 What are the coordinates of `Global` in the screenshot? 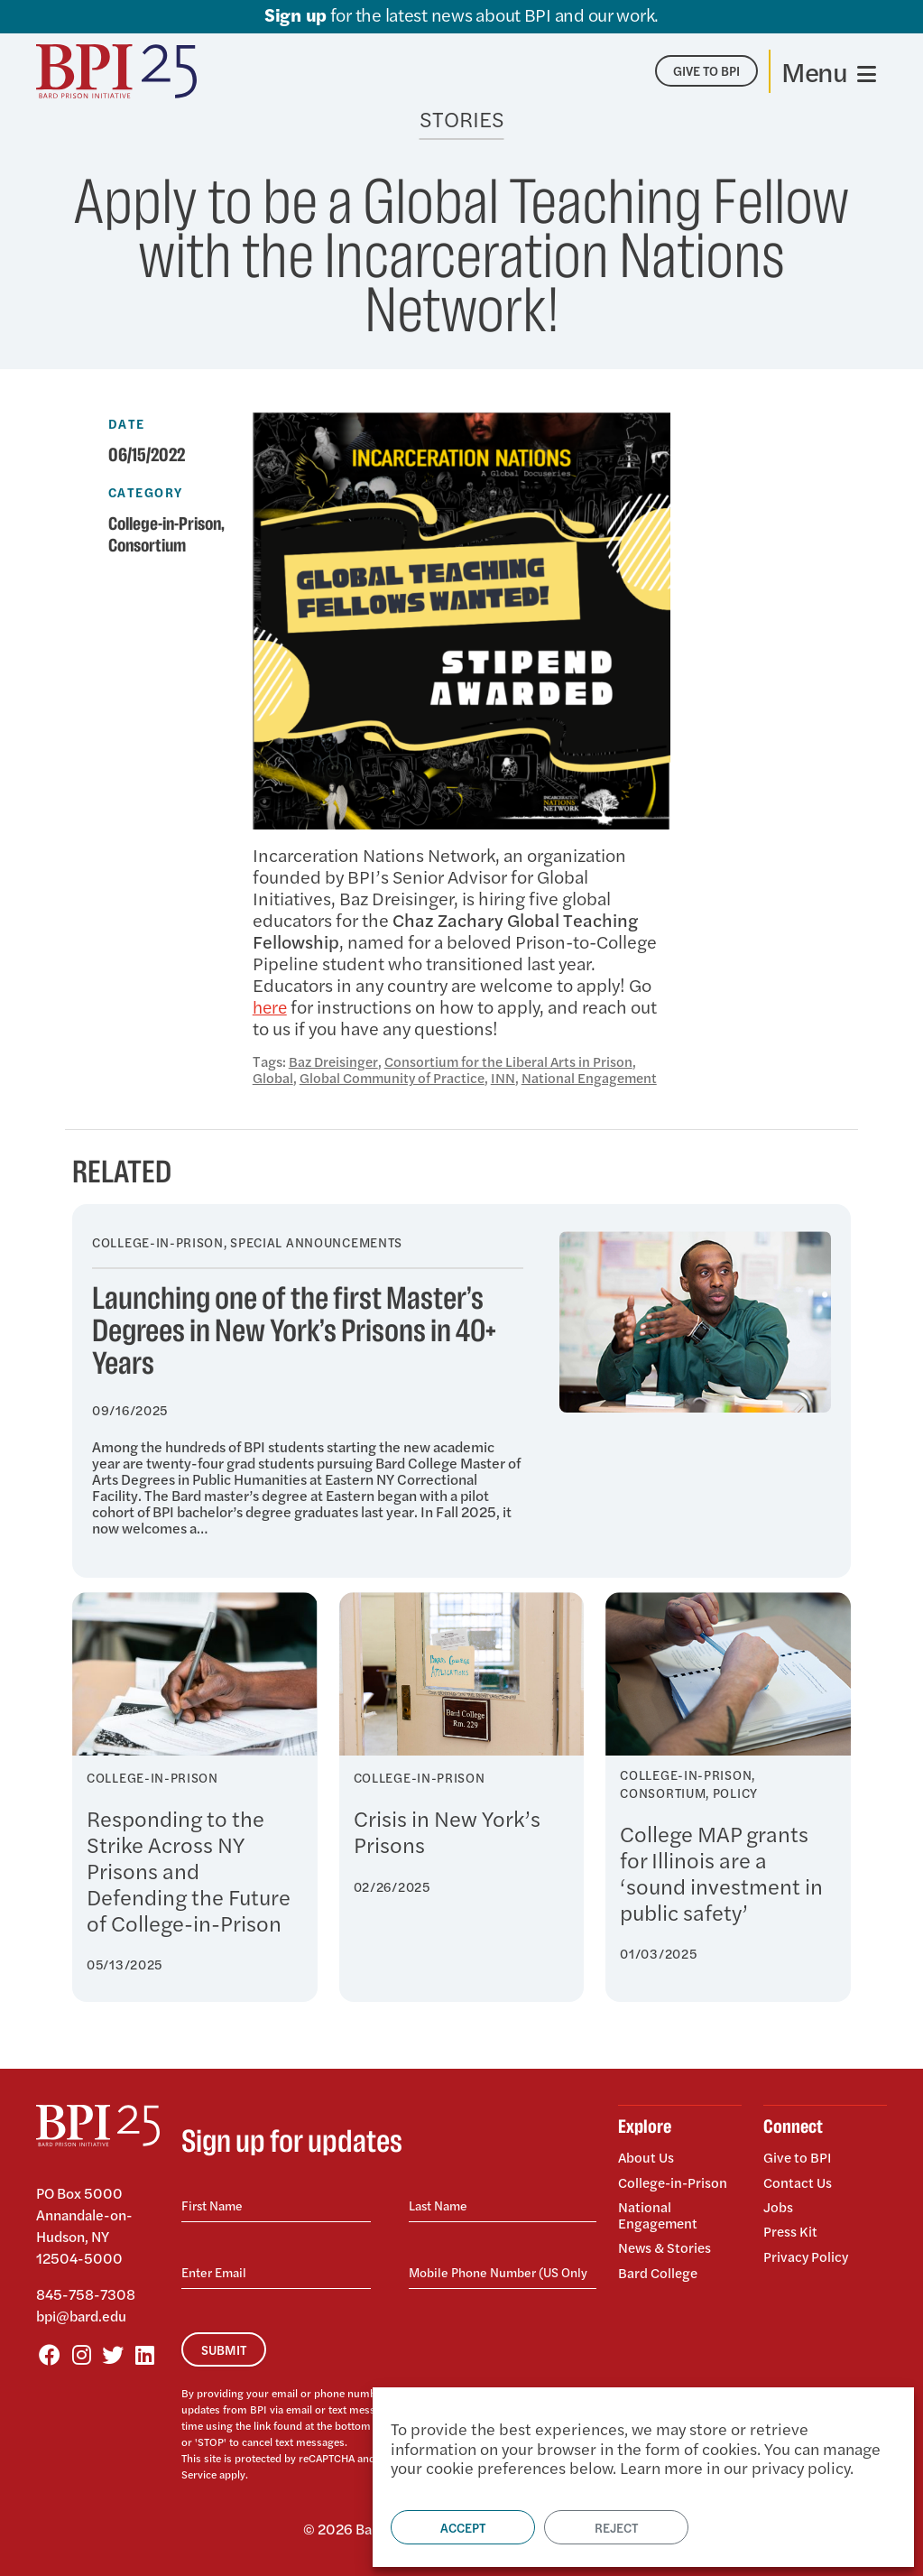 It's located at (273, 1077).